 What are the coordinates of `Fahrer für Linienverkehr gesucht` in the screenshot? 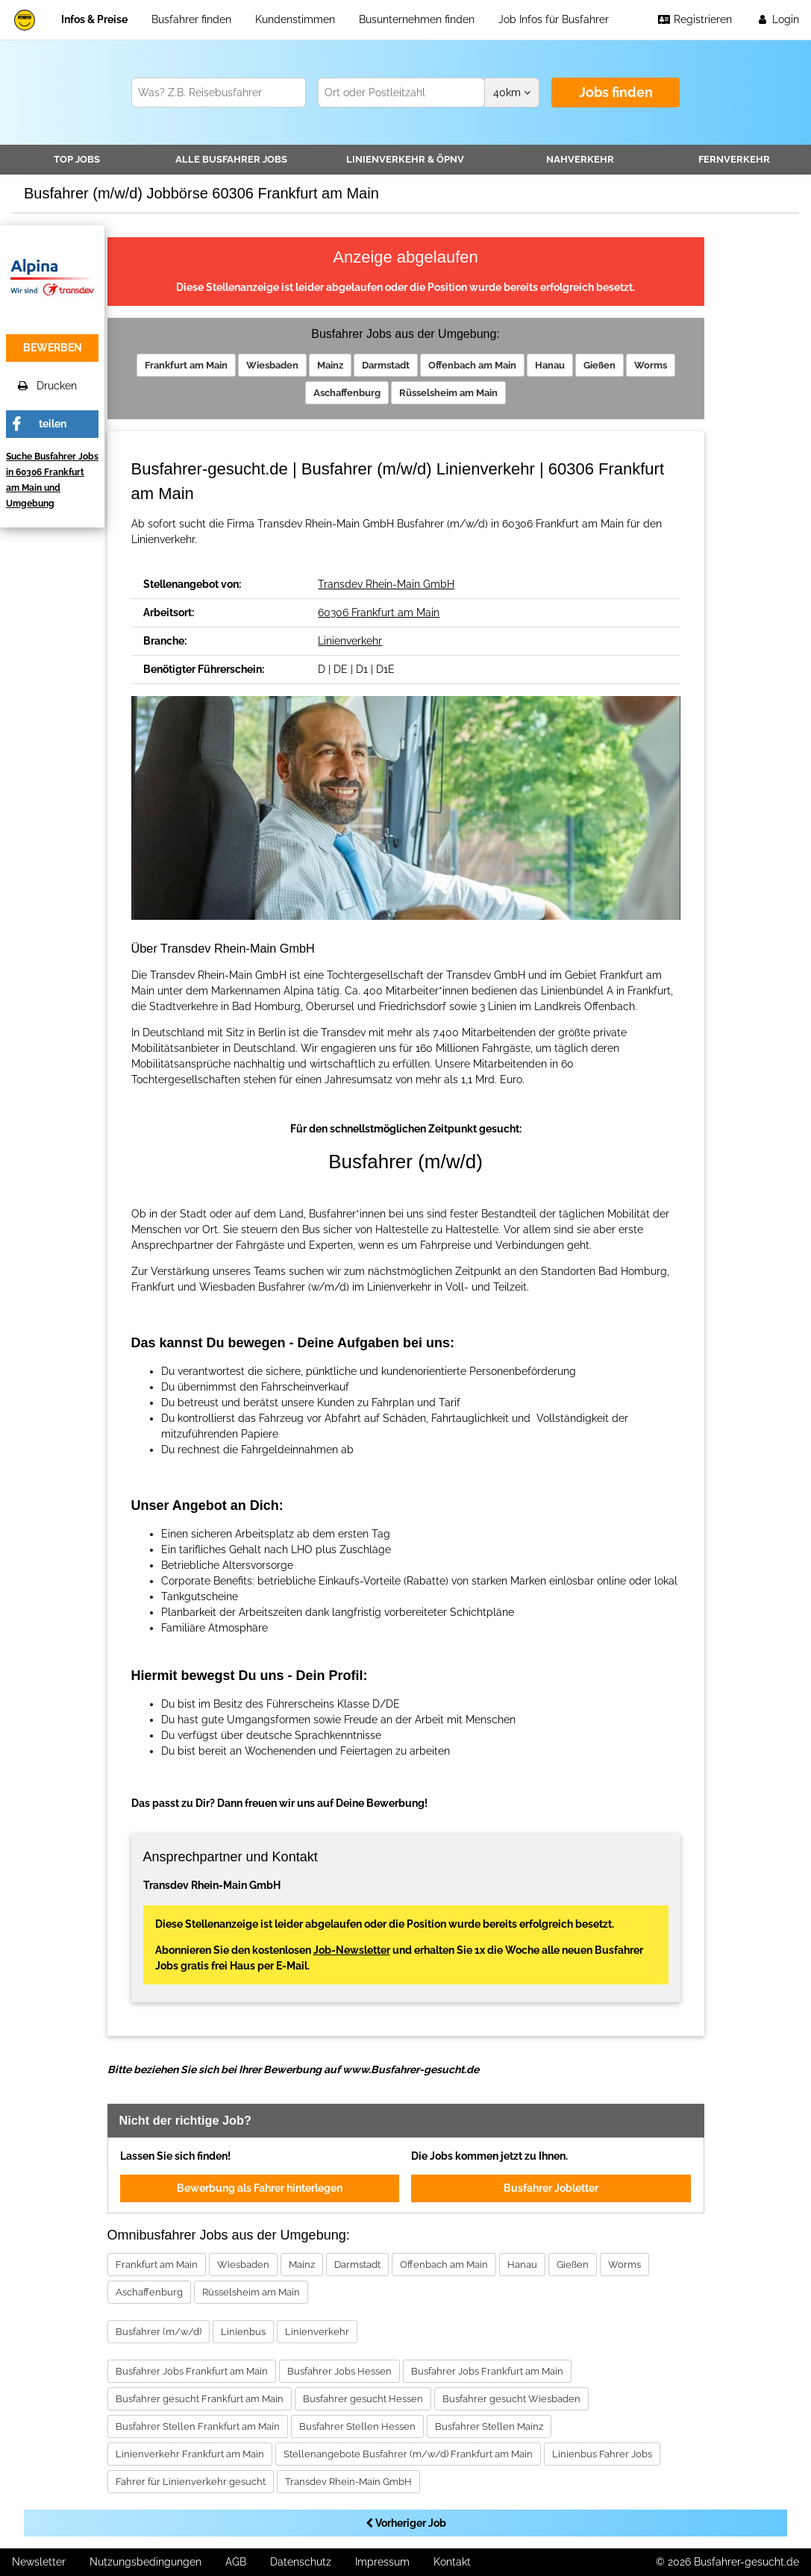 It's located at (191, 2481).